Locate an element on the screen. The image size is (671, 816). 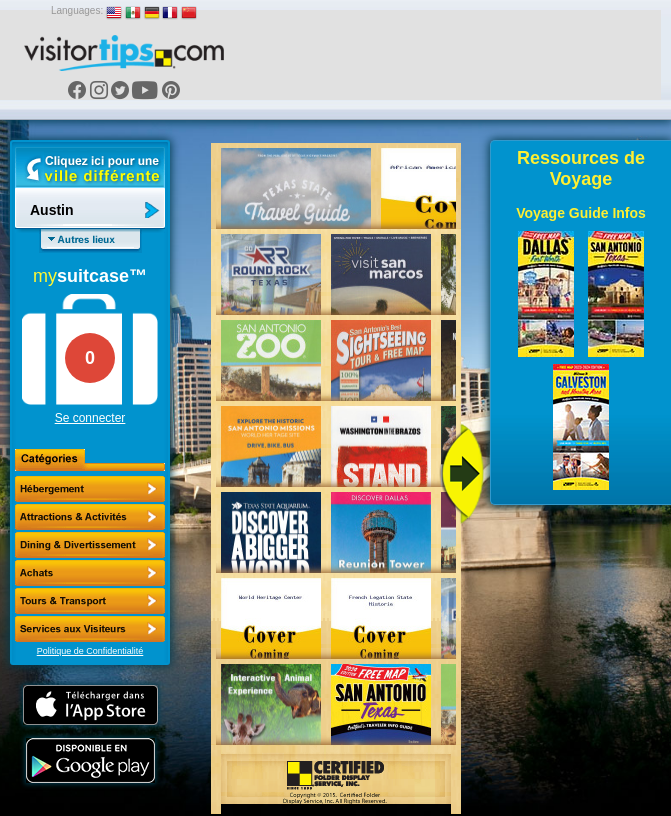
Se connecter is located at coordinates (90, 418).